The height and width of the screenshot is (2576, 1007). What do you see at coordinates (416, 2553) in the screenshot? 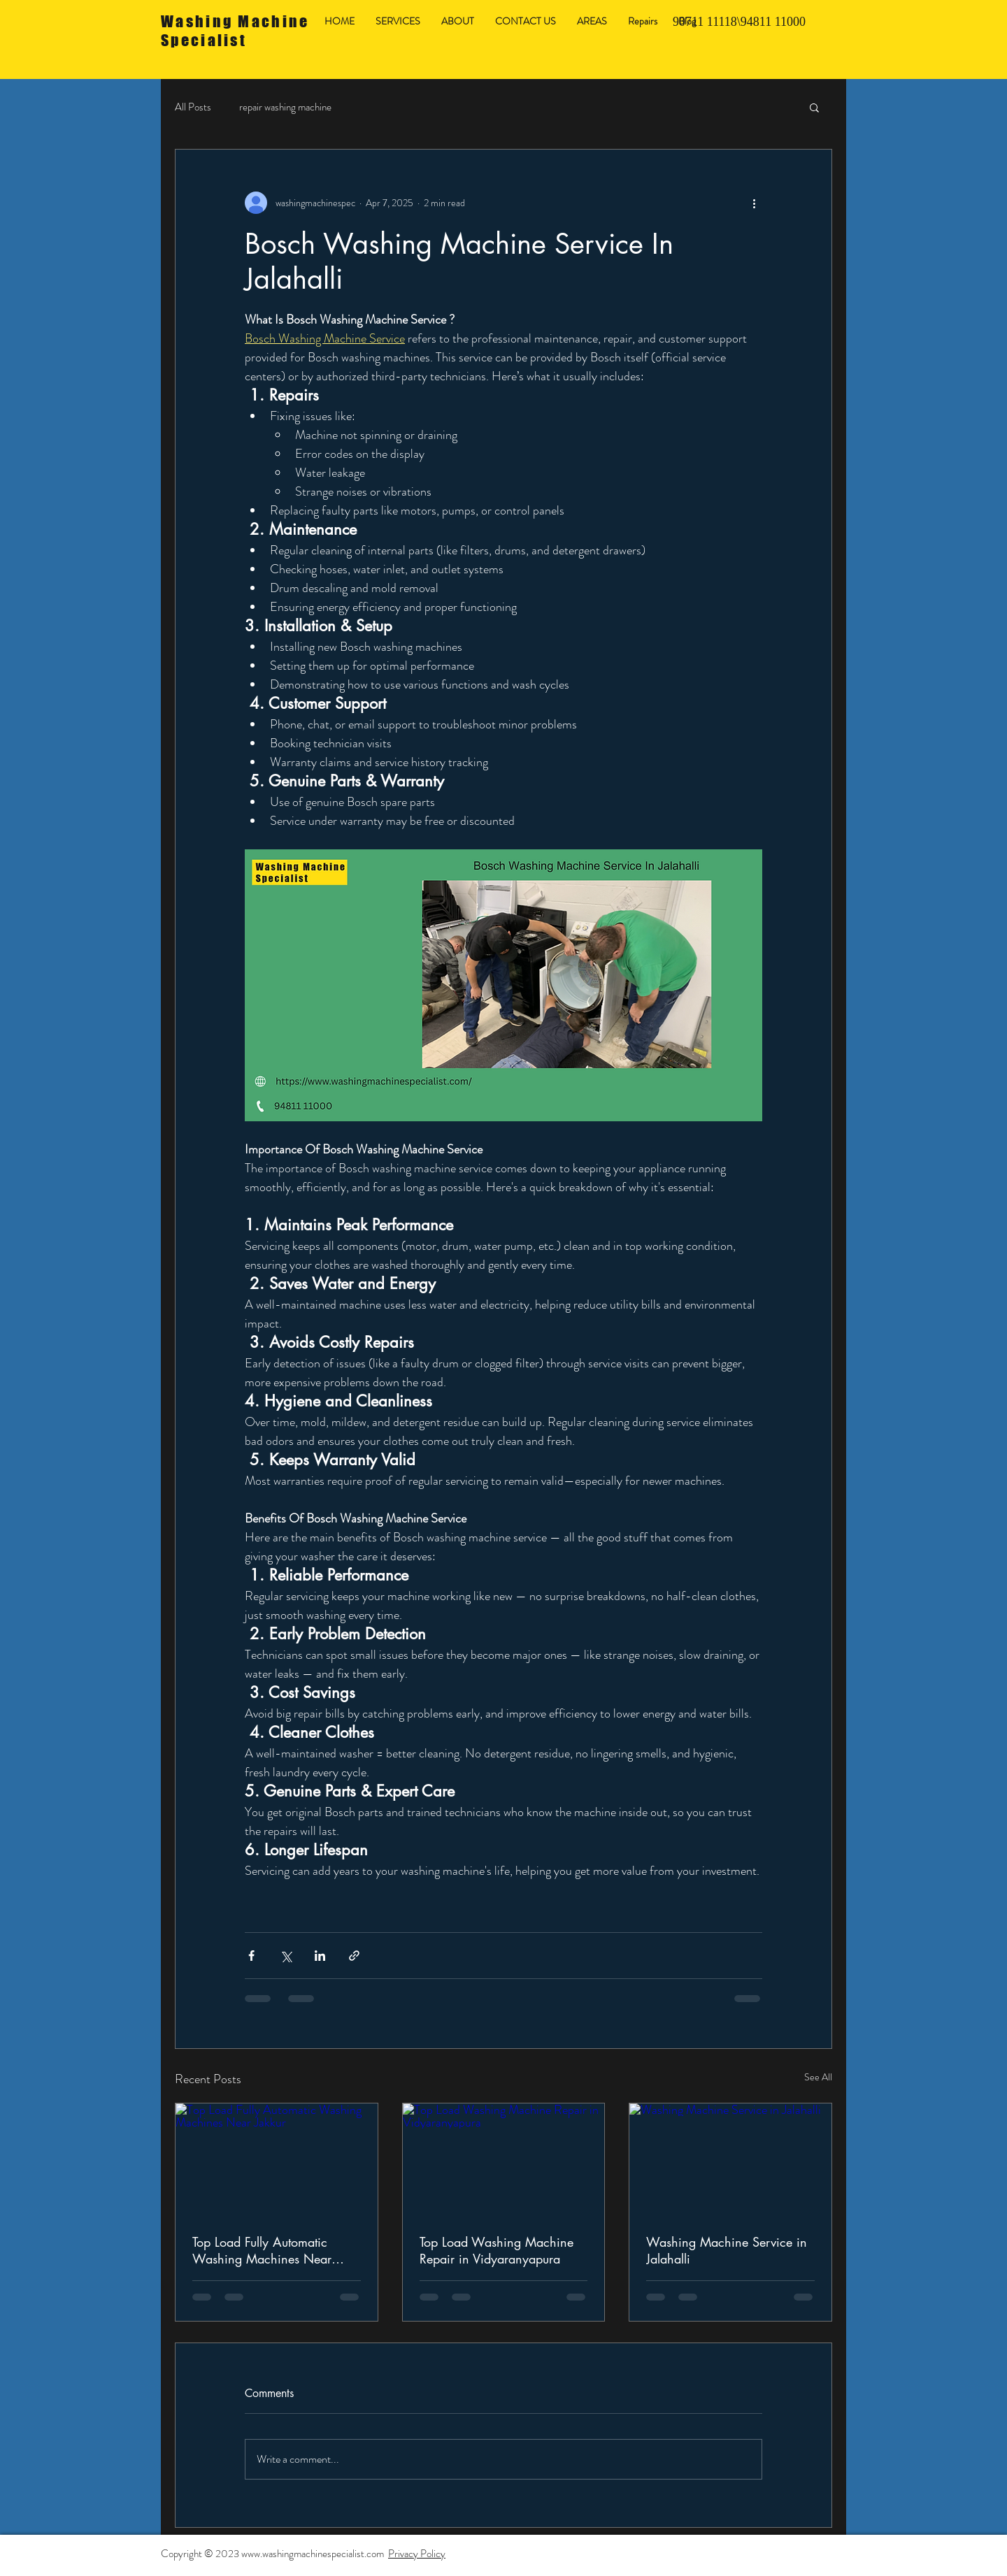
I see `Privacy Policy` at bounding box center [416, 2553].